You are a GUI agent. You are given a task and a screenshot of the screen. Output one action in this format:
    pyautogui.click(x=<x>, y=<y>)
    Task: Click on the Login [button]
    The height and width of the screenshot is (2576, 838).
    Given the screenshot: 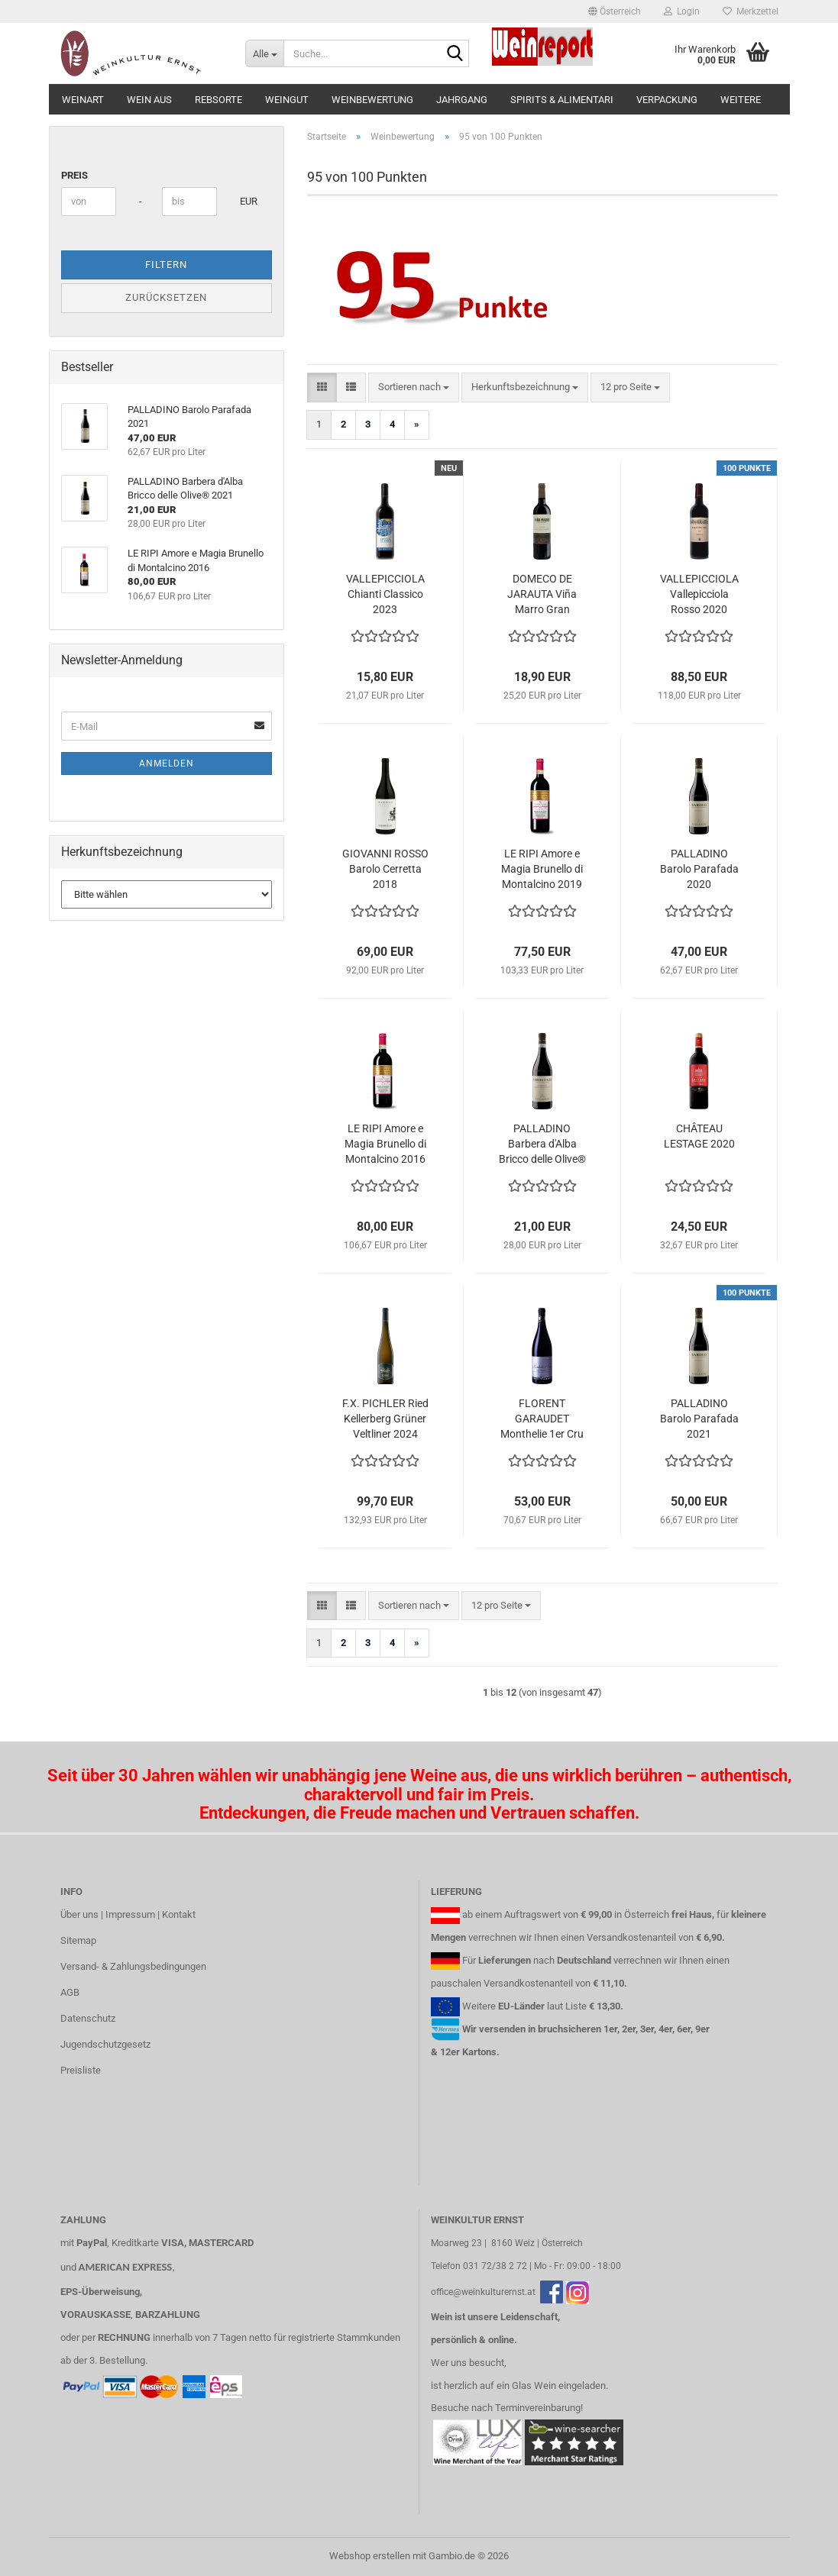 What is the action you would take?
    pyautogui.click(x=682, y=11)
    